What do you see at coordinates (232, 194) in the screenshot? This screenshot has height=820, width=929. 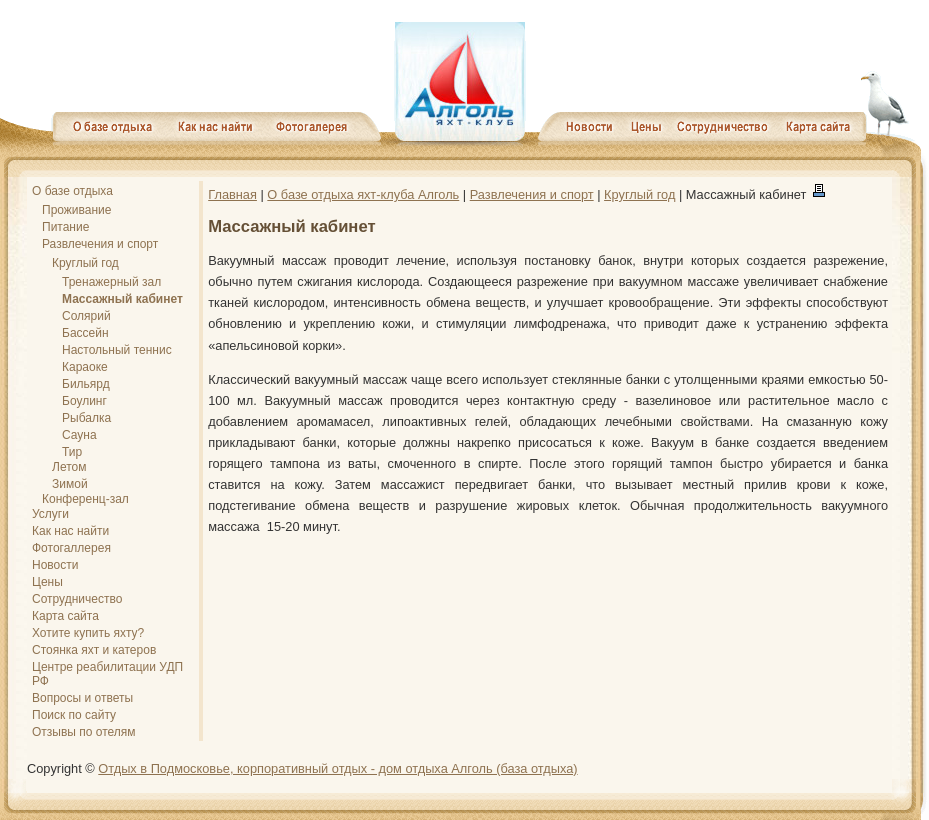 I see `Главная` at bounding box center [232, 194].